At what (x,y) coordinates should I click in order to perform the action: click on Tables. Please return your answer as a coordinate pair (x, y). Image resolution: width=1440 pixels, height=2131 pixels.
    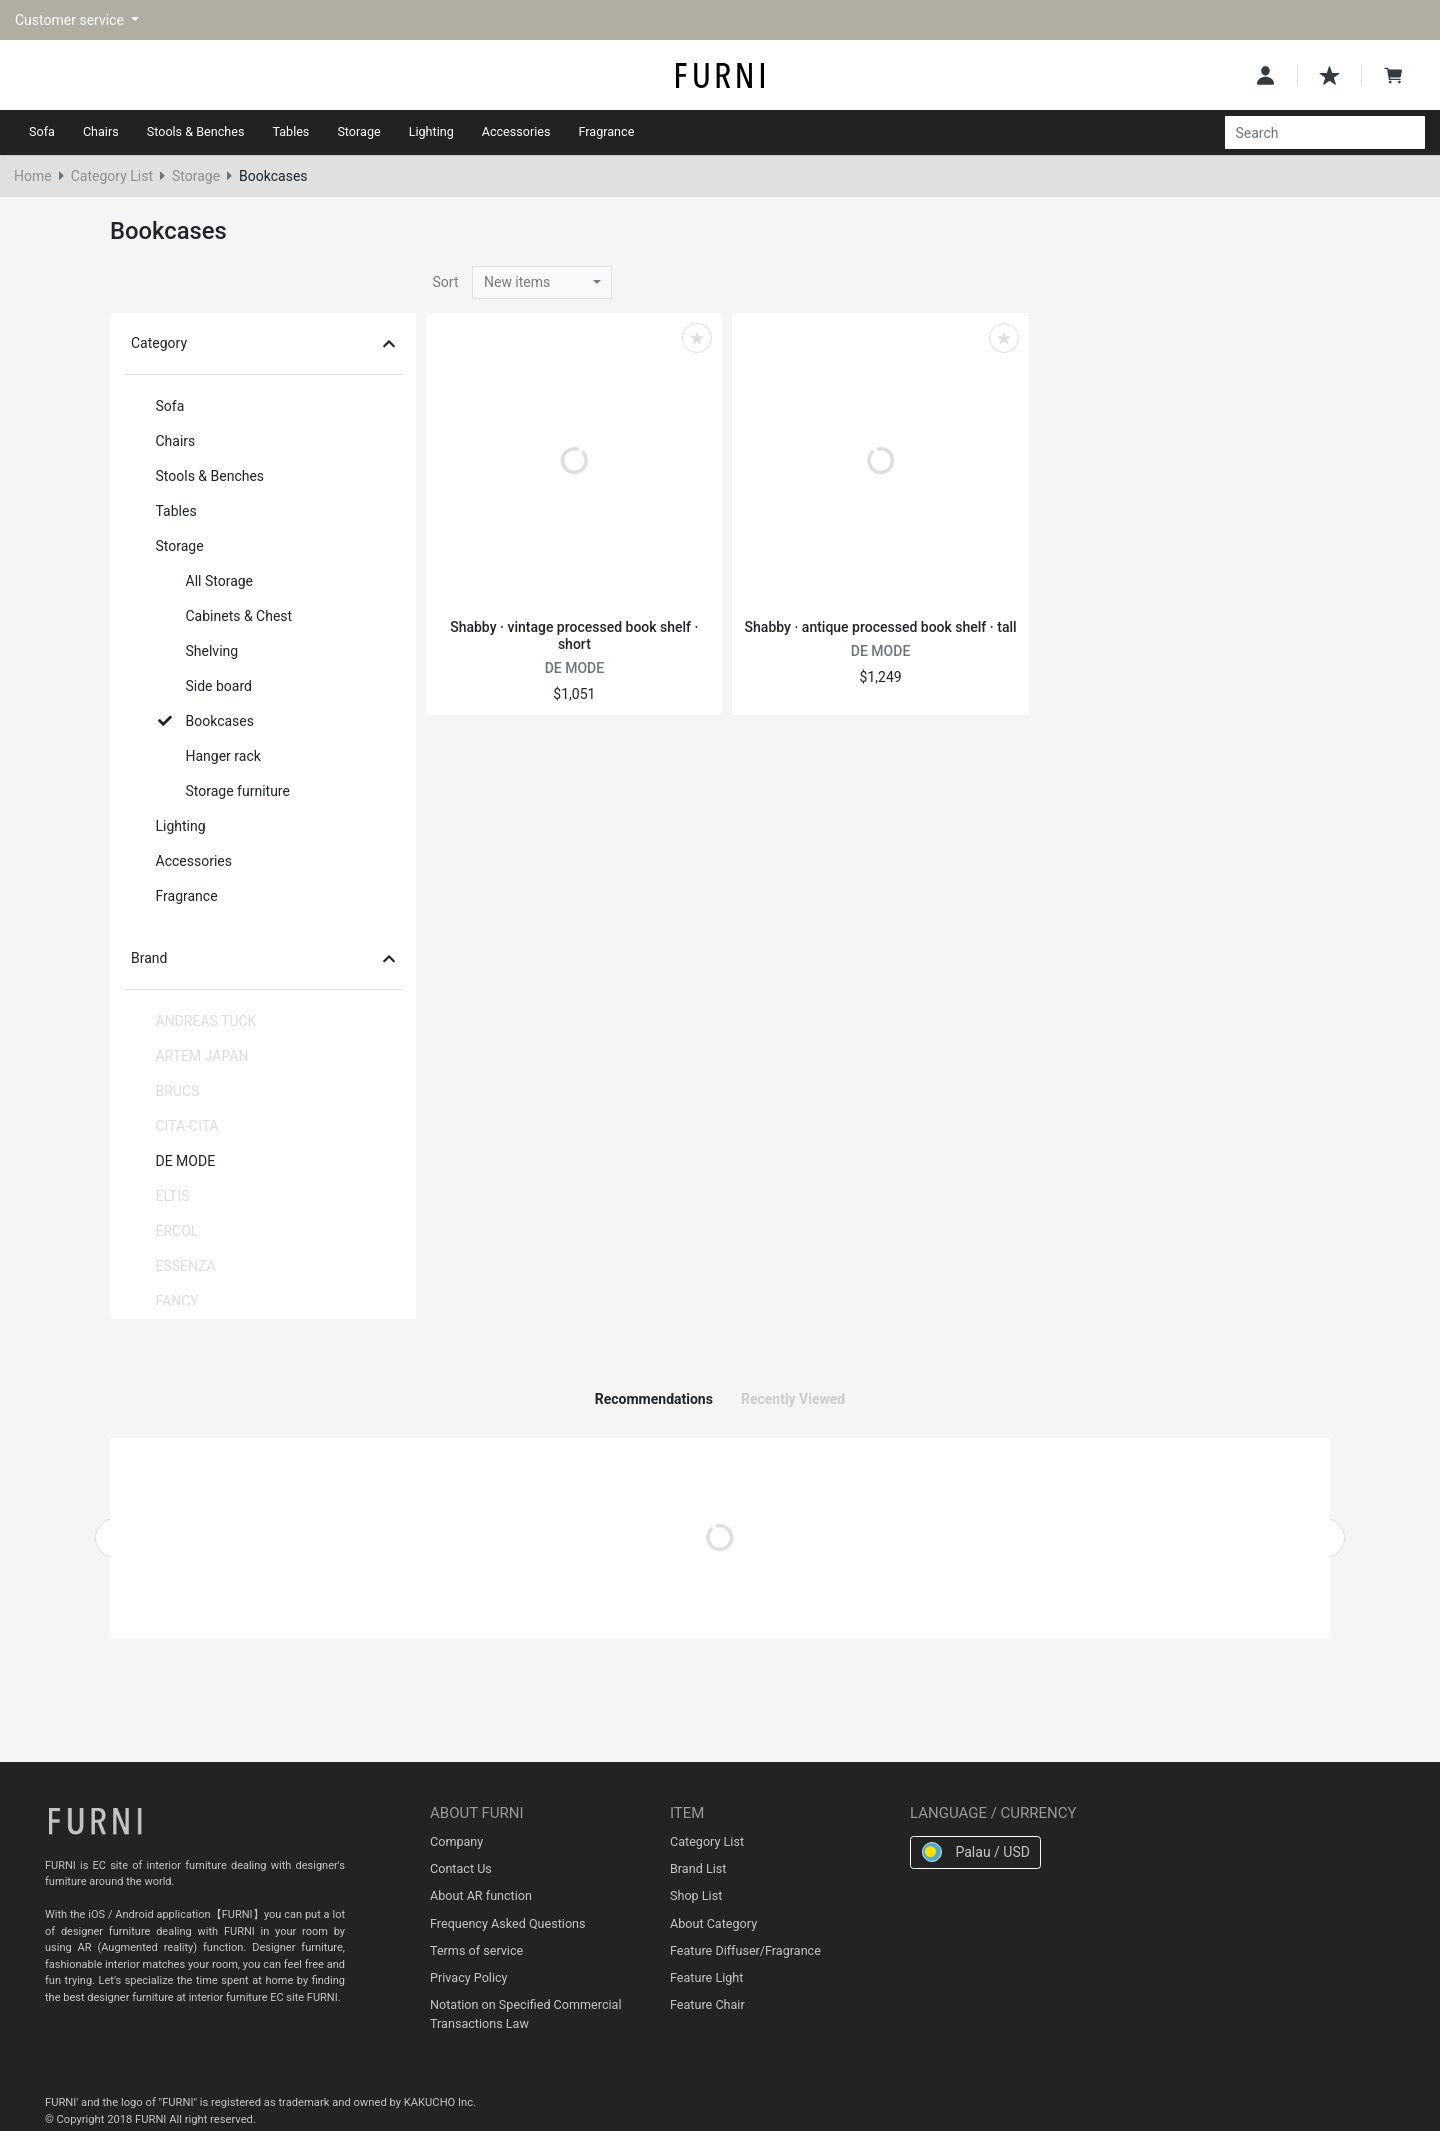
    Looking at the image, I should click on (290, 131).